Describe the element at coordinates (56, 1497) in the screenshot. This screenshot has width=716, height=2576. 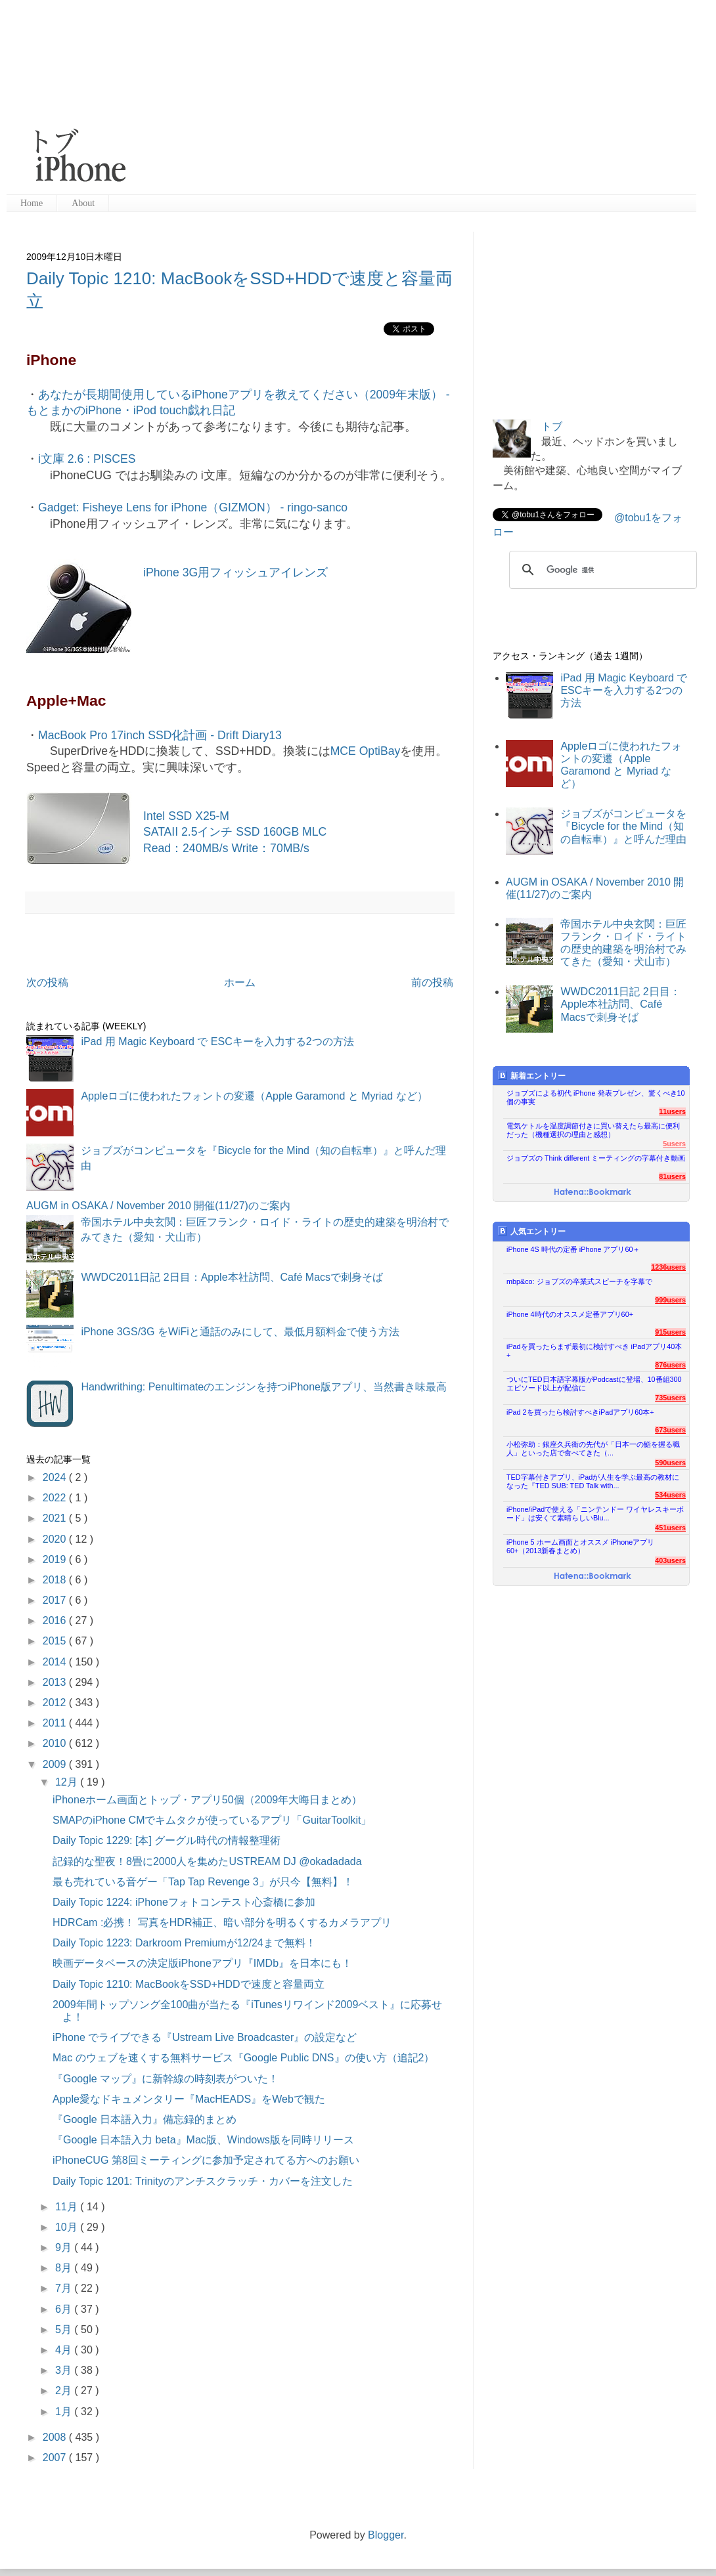
I see `2022` at that location.